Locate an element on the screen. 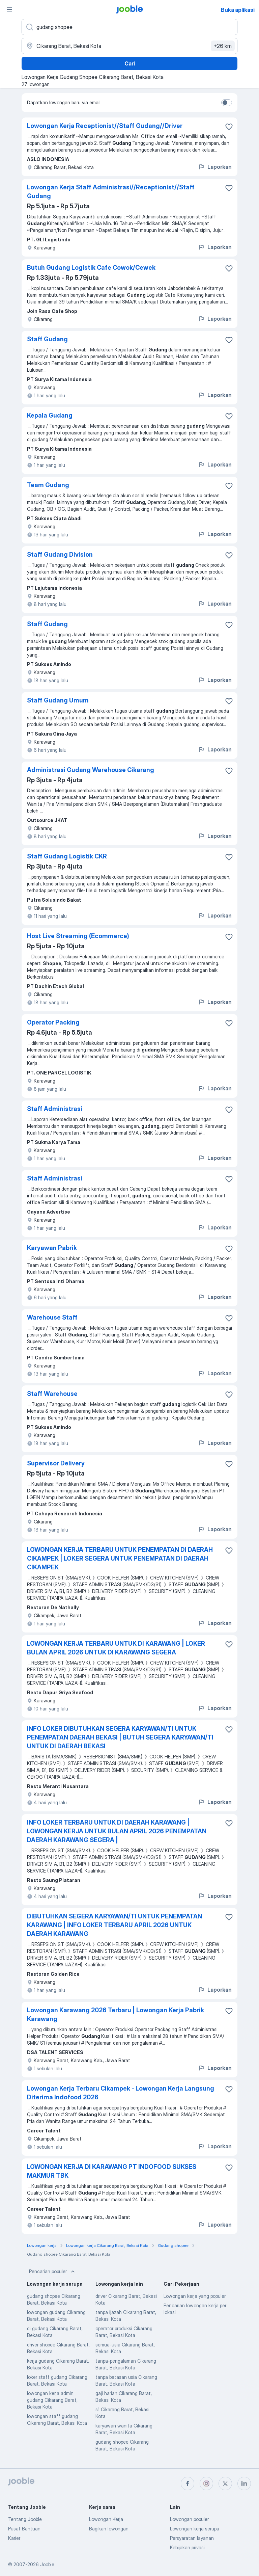 The height and width of the screenshot is (2576, 259). lowongan kerja admin gudang Cikarang Barat, Bekasi Kota is located at coordinates (52, 2400).